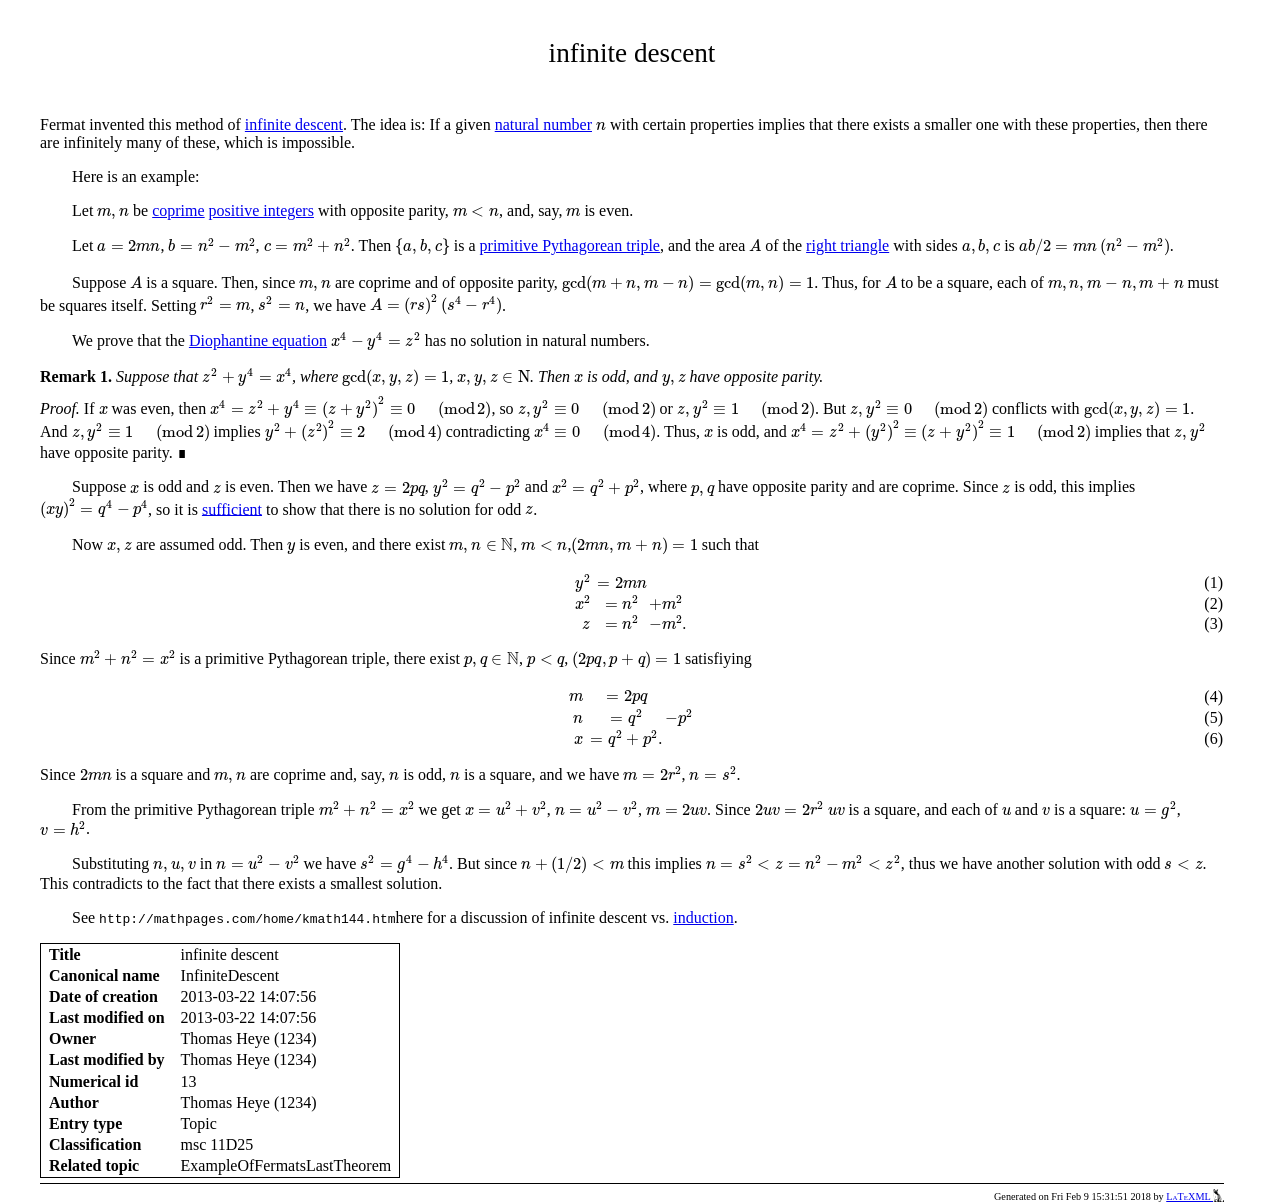 This screenshot has height=1202, width=1280. Describe the element at coordinates (232, 508) in the screenshot. I see `sufficient` at that location.